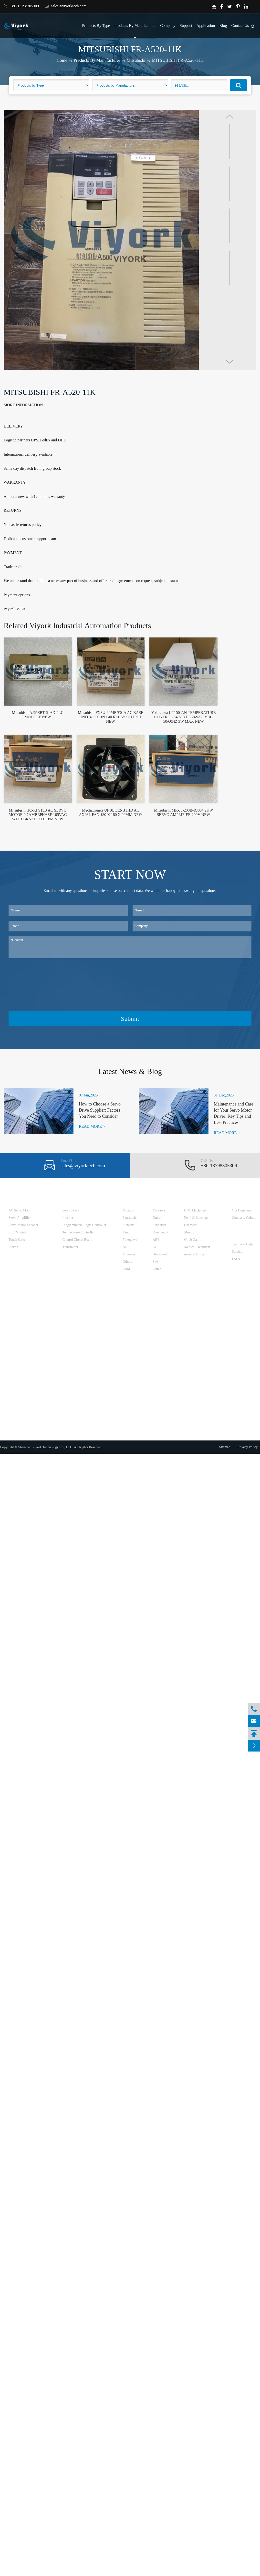 The image size is (260, 2576). What do you see at coordinates (158, 1218) in the screenshot?
I see `Omrom` at bounding box center [158, 1218].